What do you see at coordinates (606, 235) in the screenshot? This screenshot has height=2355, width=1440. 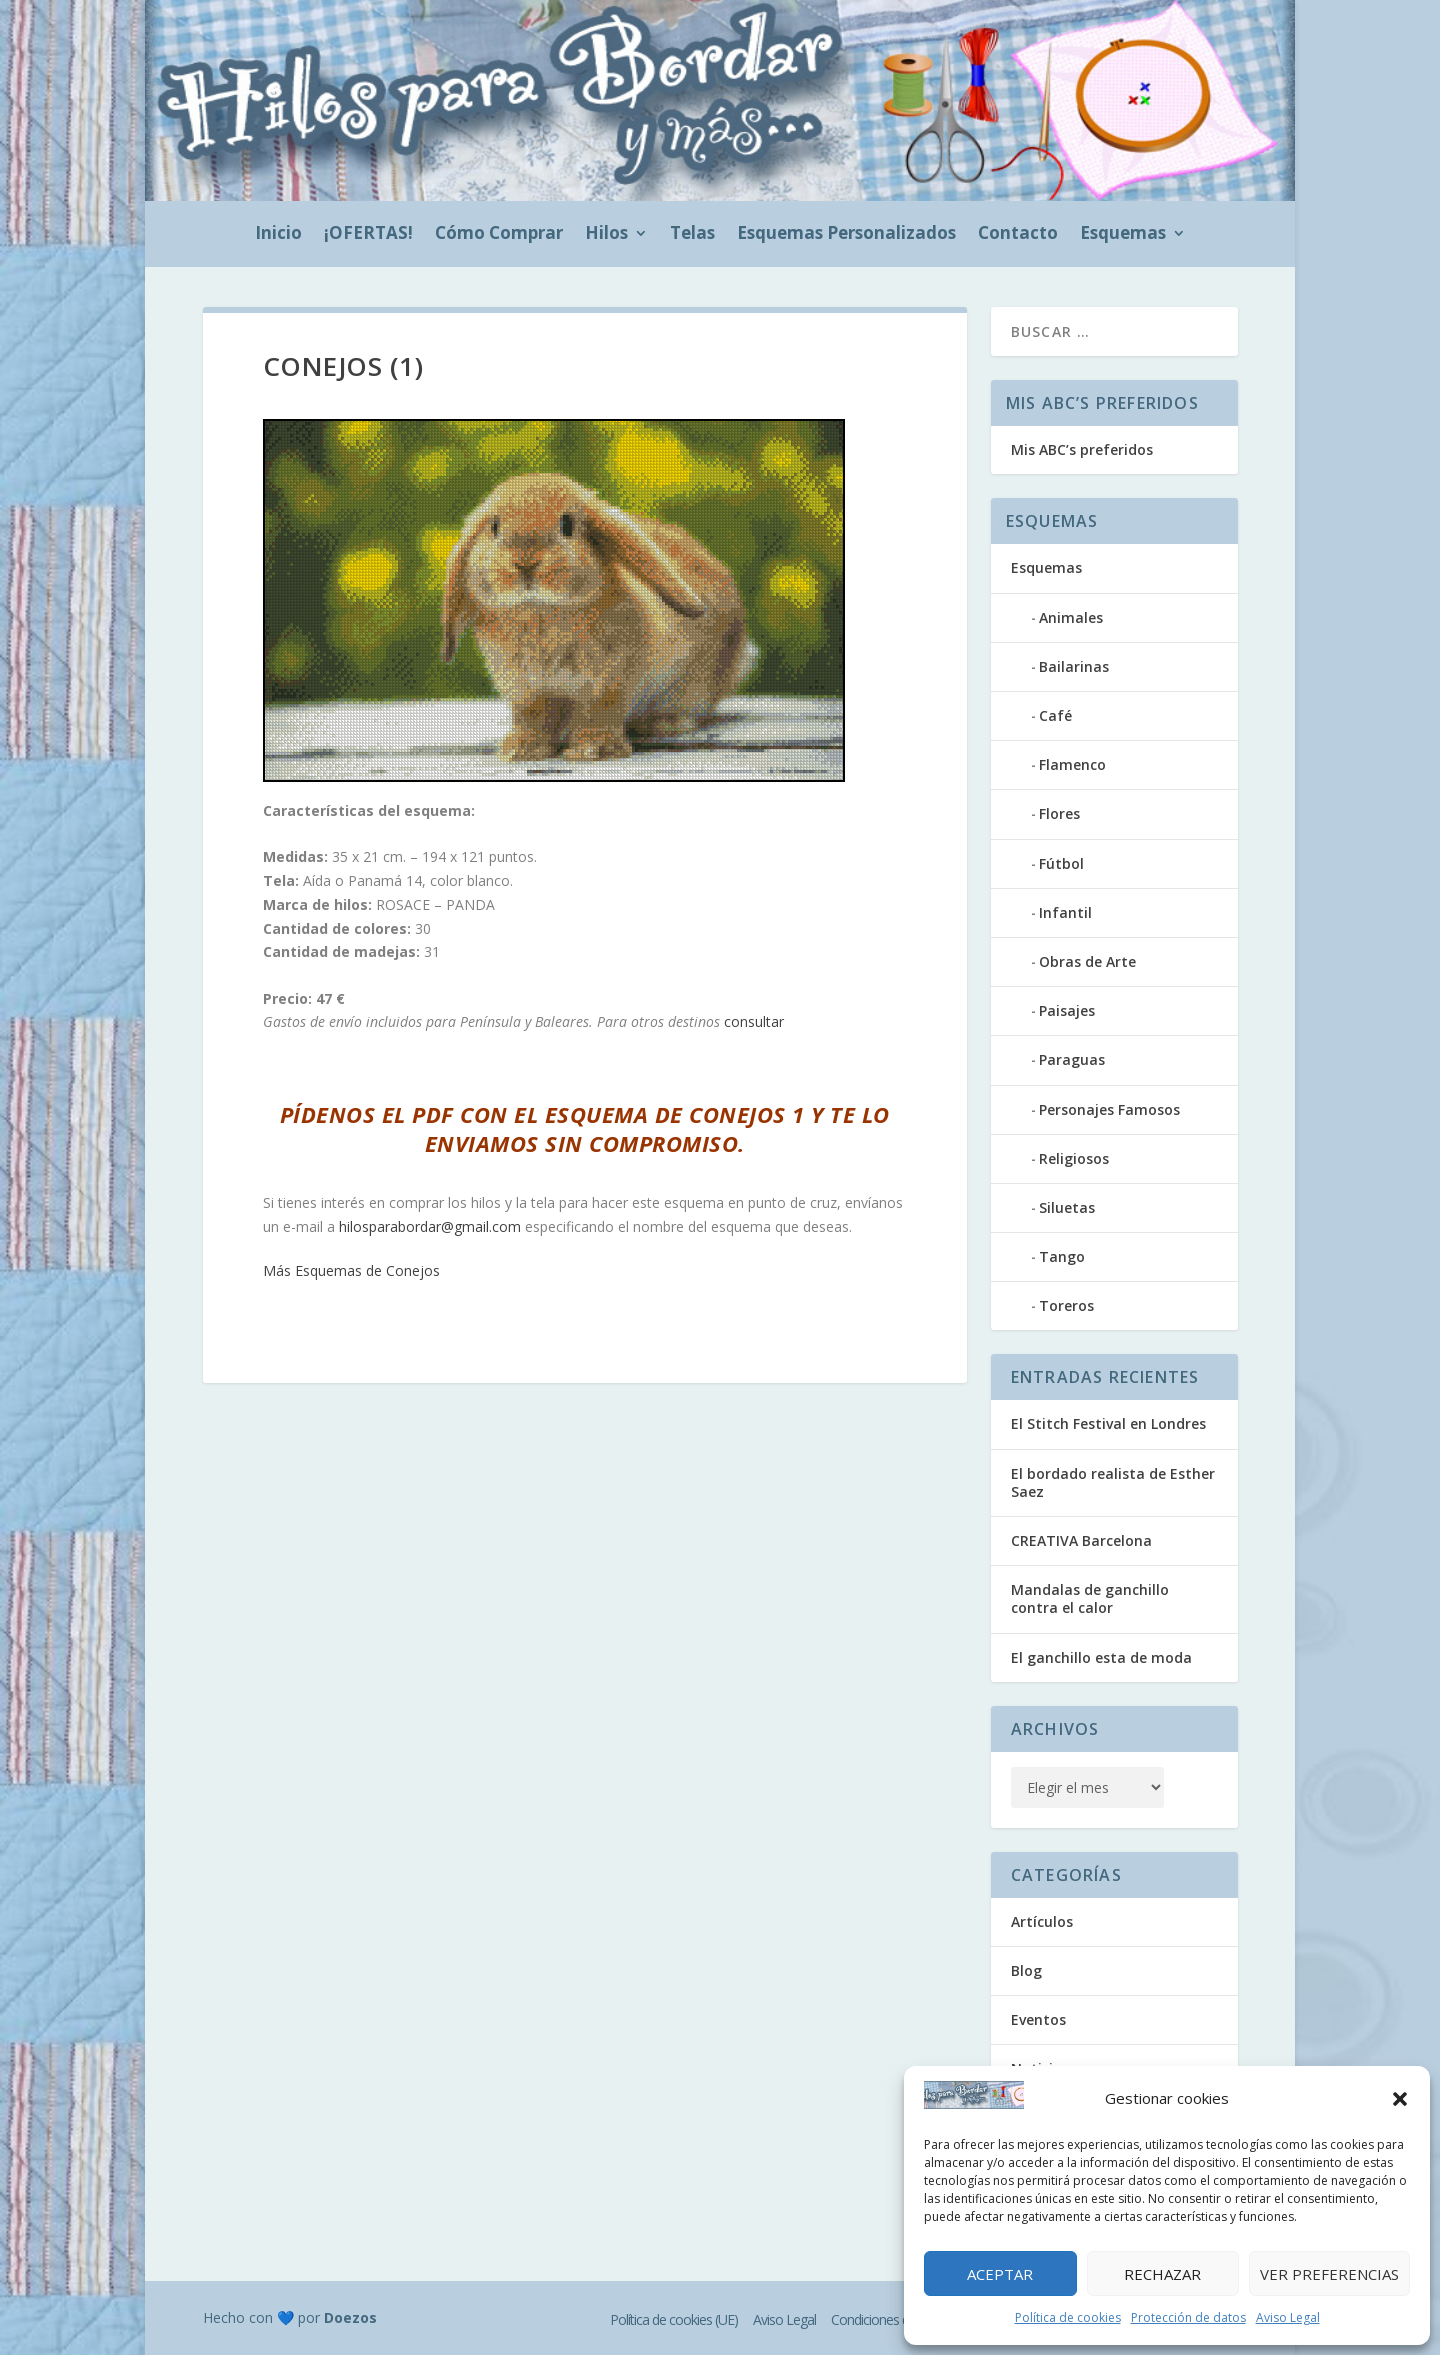 I see `Hilos` at bounding box center [606, 235].